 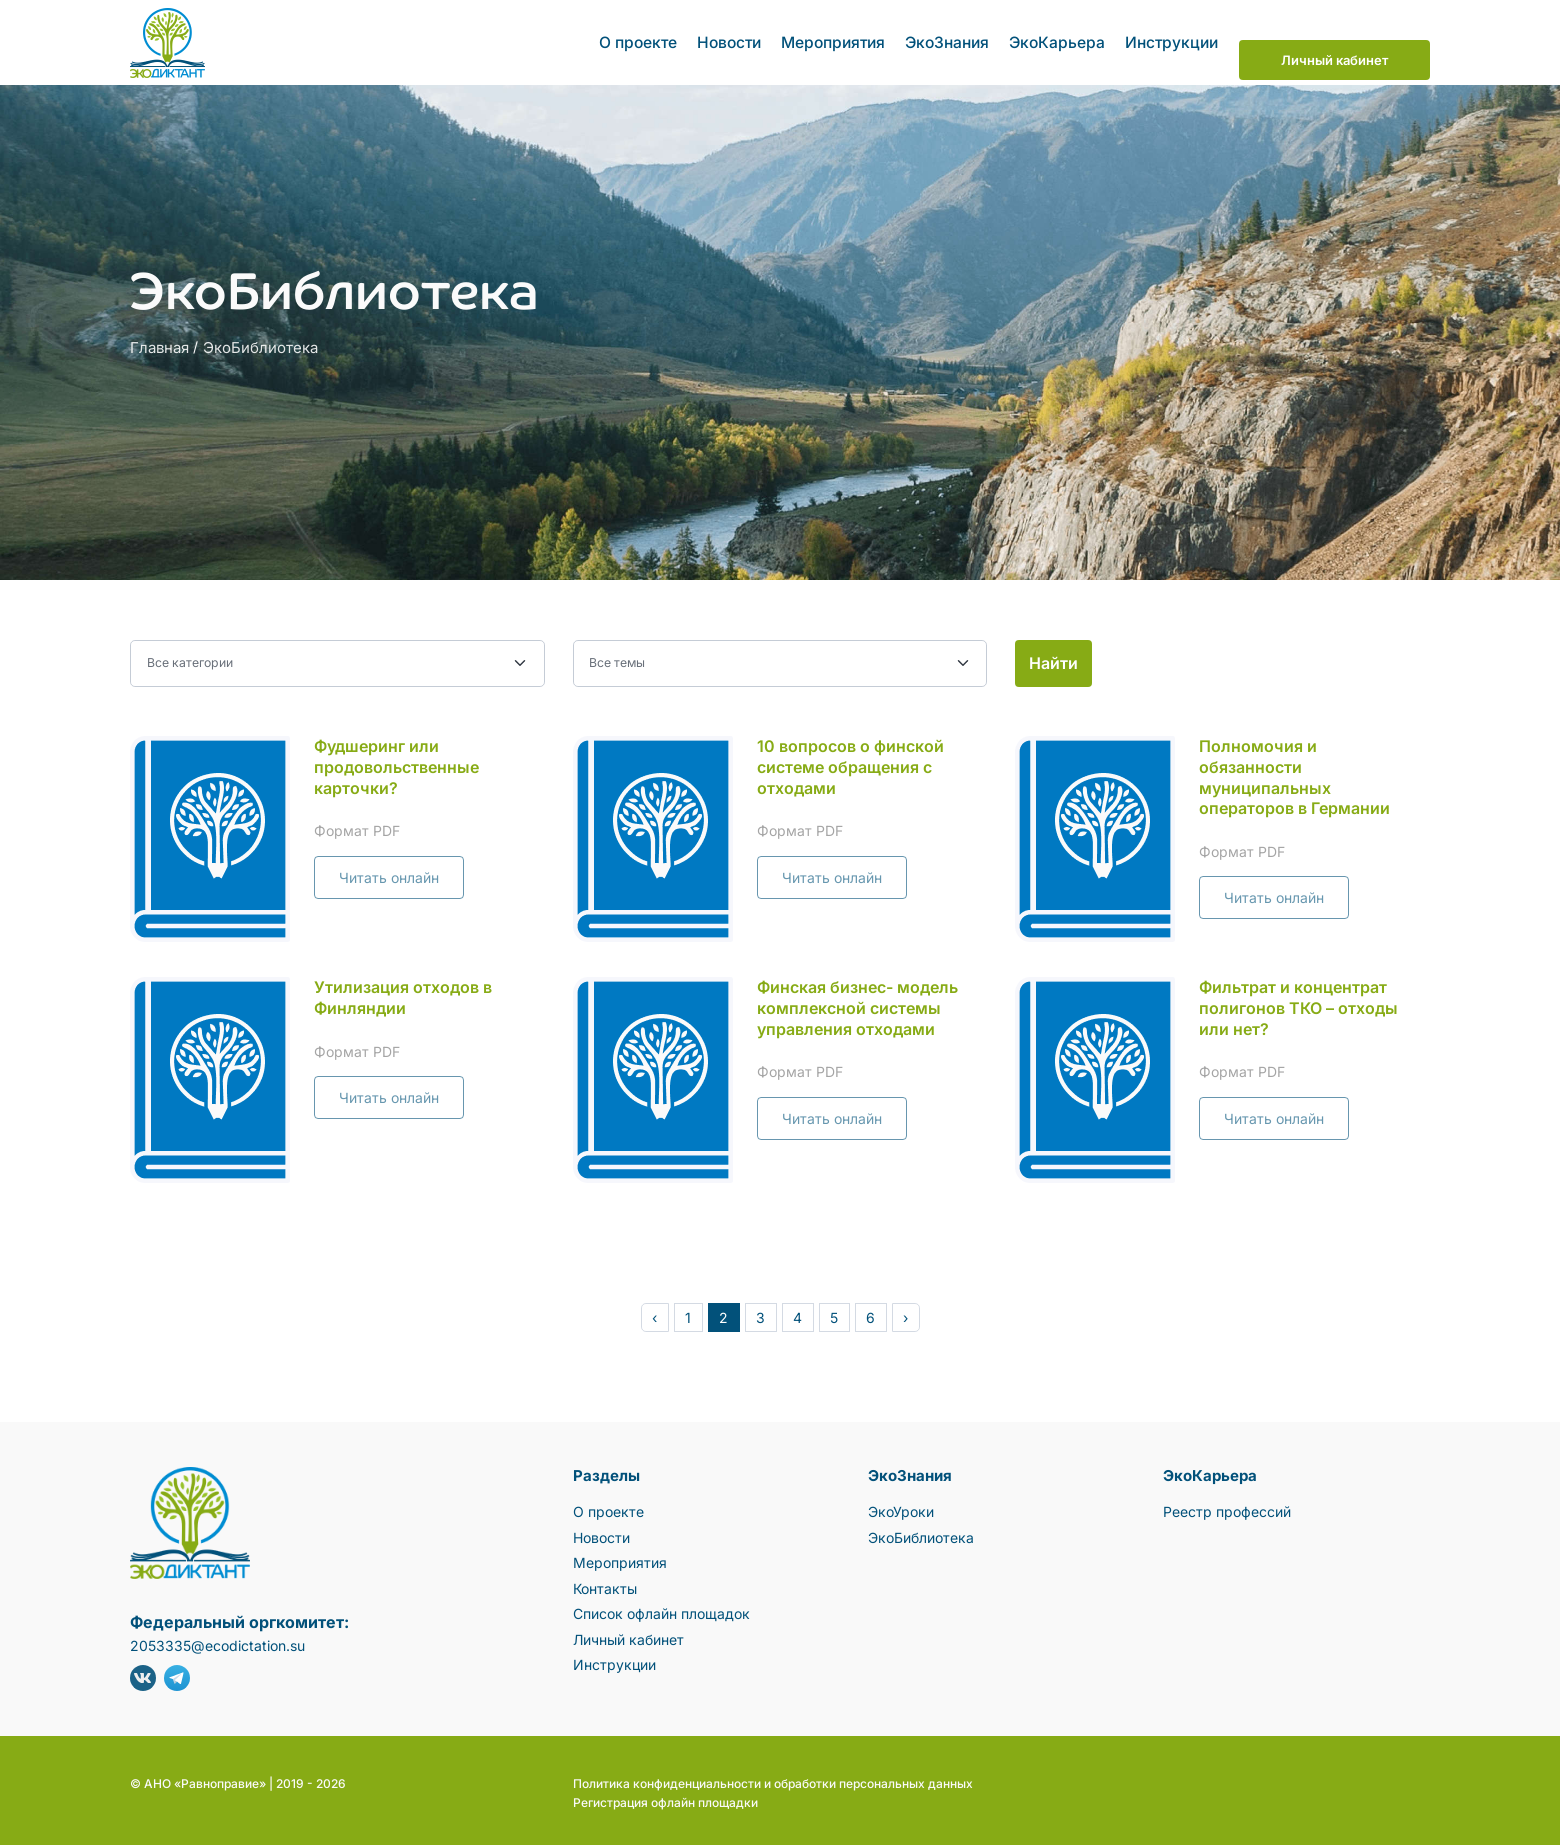 I want to click on Главная, so click(x=159, y=342).